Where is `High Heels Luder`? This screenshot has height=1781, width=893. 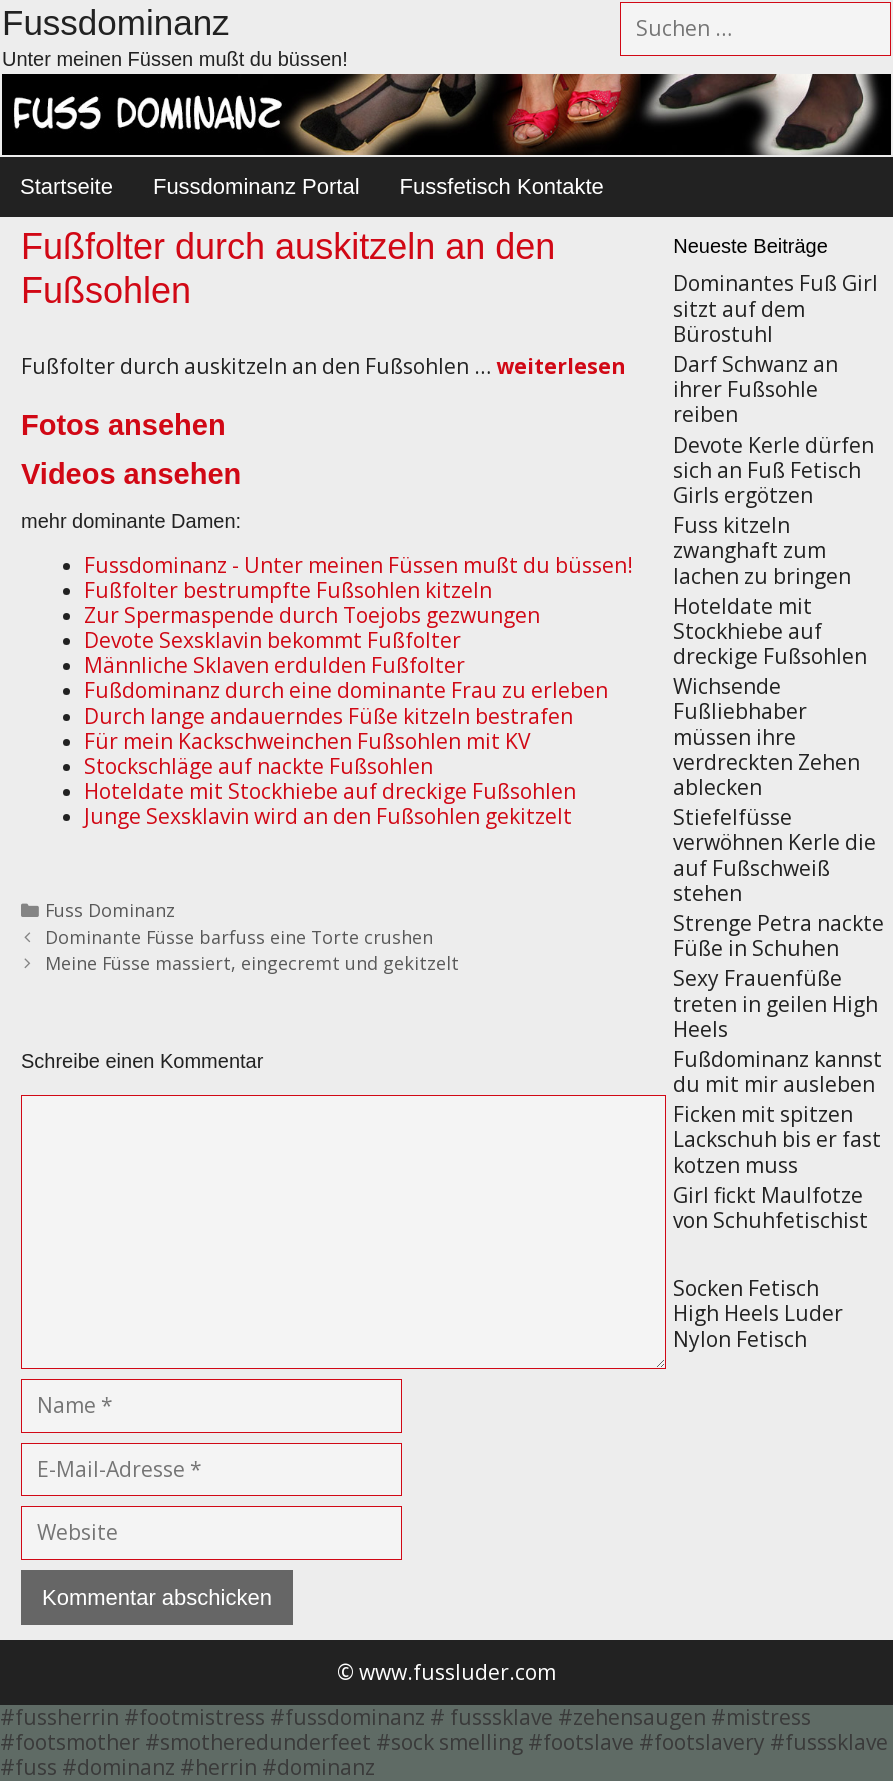
High Heels Luder is located at coordinates (758, 1313).